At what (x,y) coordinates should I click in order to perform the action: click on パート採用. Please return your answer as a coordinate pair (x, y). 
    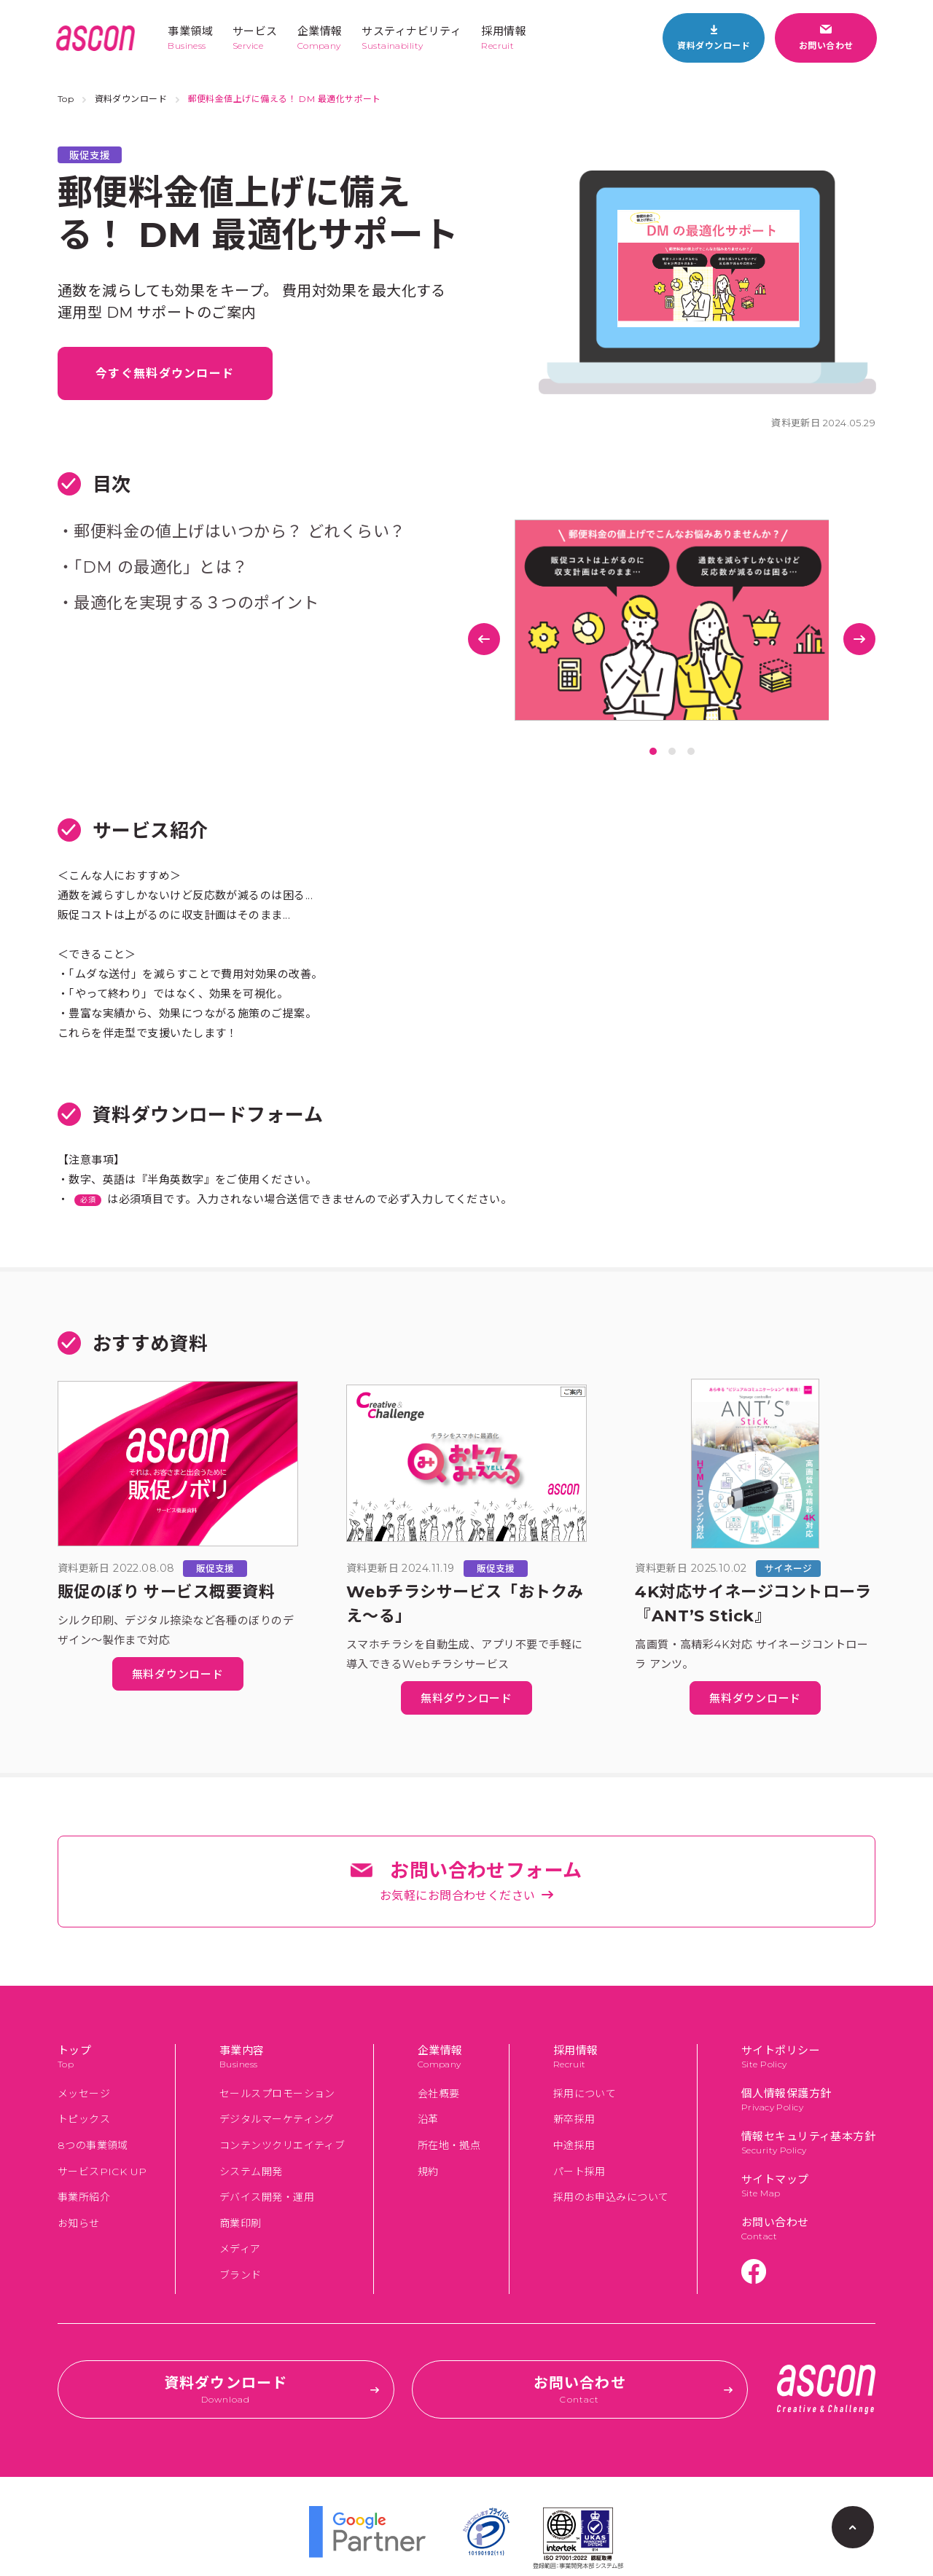
    Looking at the image, I should click on (579, 2171).